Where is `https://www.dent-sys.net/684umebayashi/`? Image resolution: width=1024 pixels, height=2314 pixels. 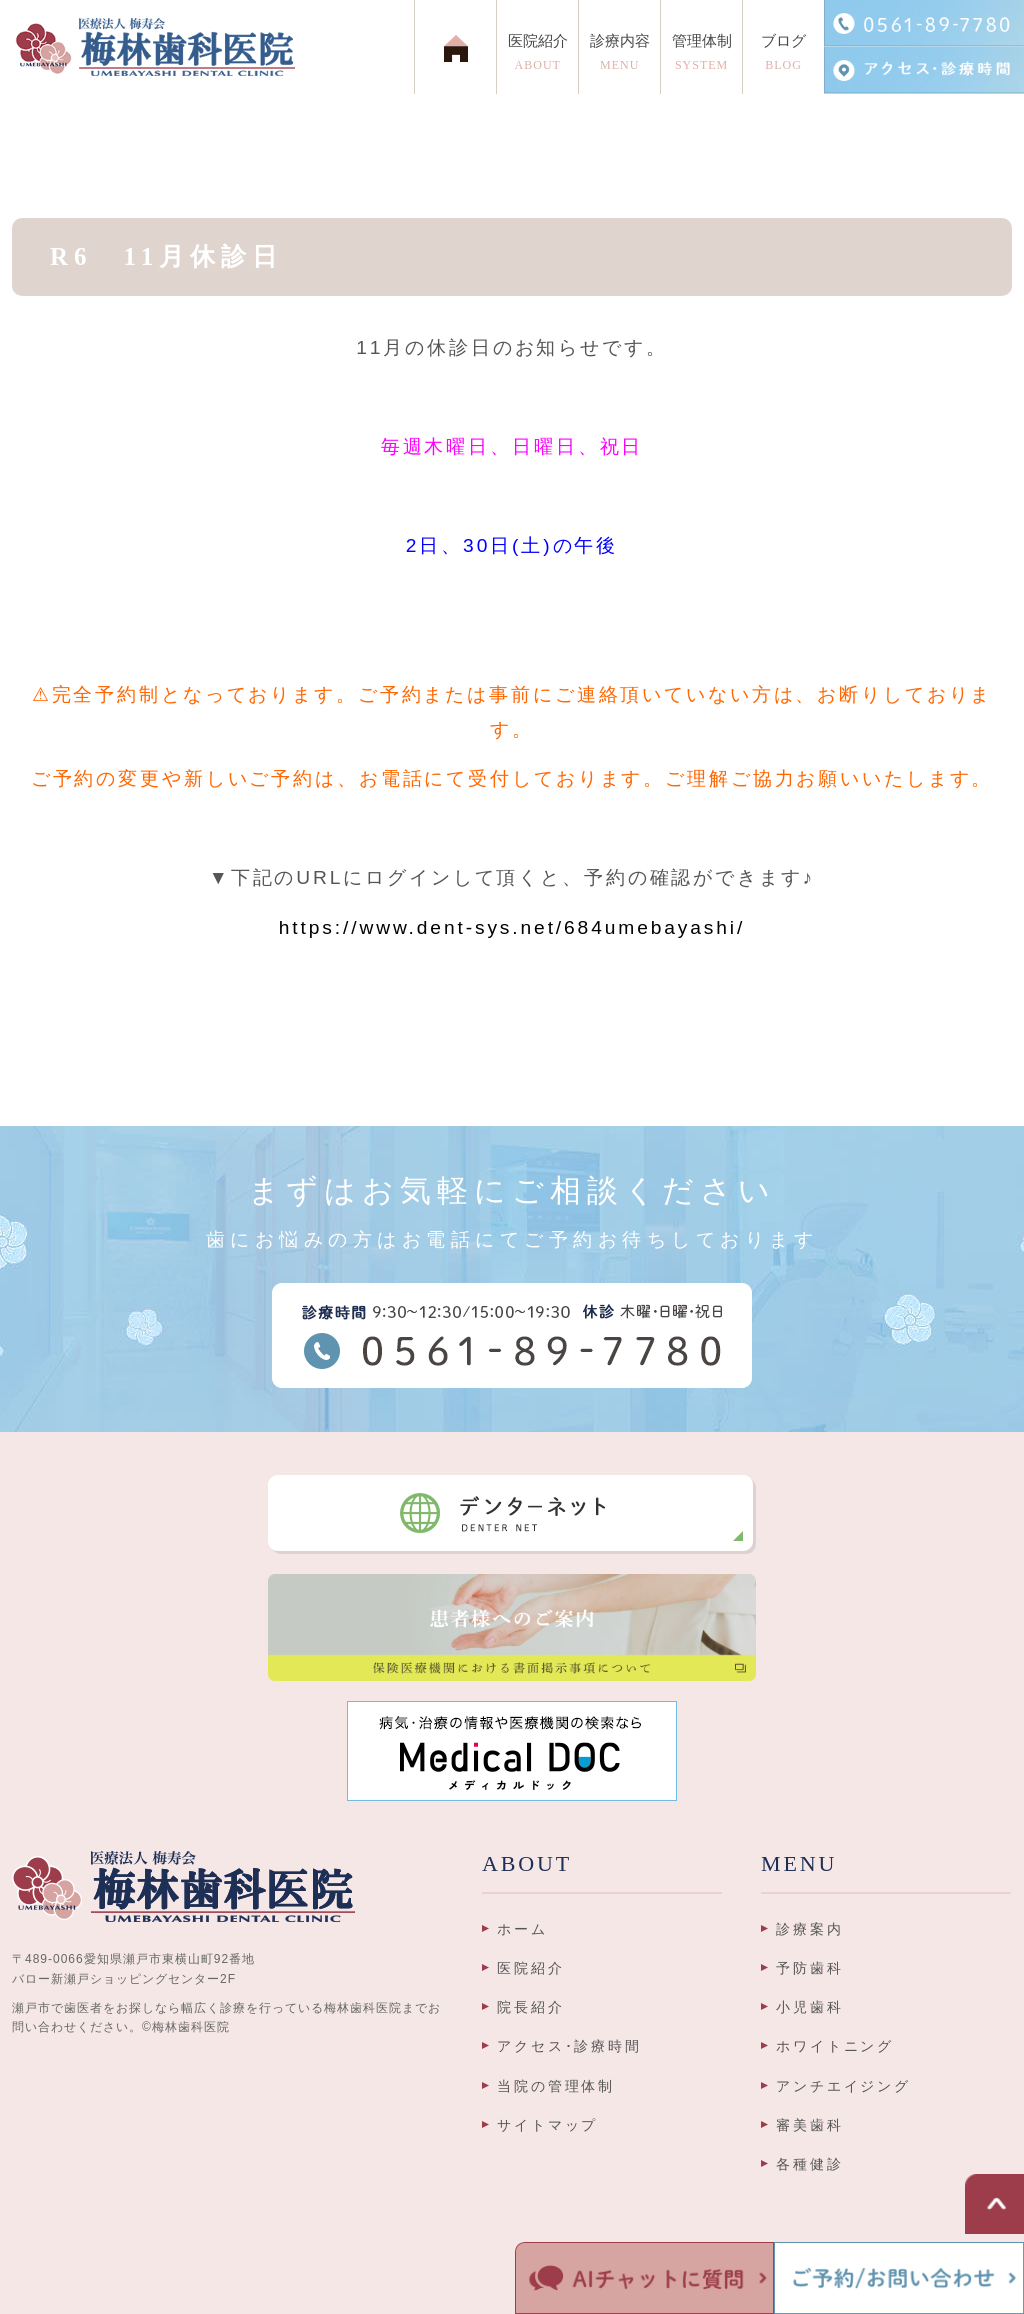 https://www.dent-sys.net/684umebayashi/ is located at coordinates (512, 927).